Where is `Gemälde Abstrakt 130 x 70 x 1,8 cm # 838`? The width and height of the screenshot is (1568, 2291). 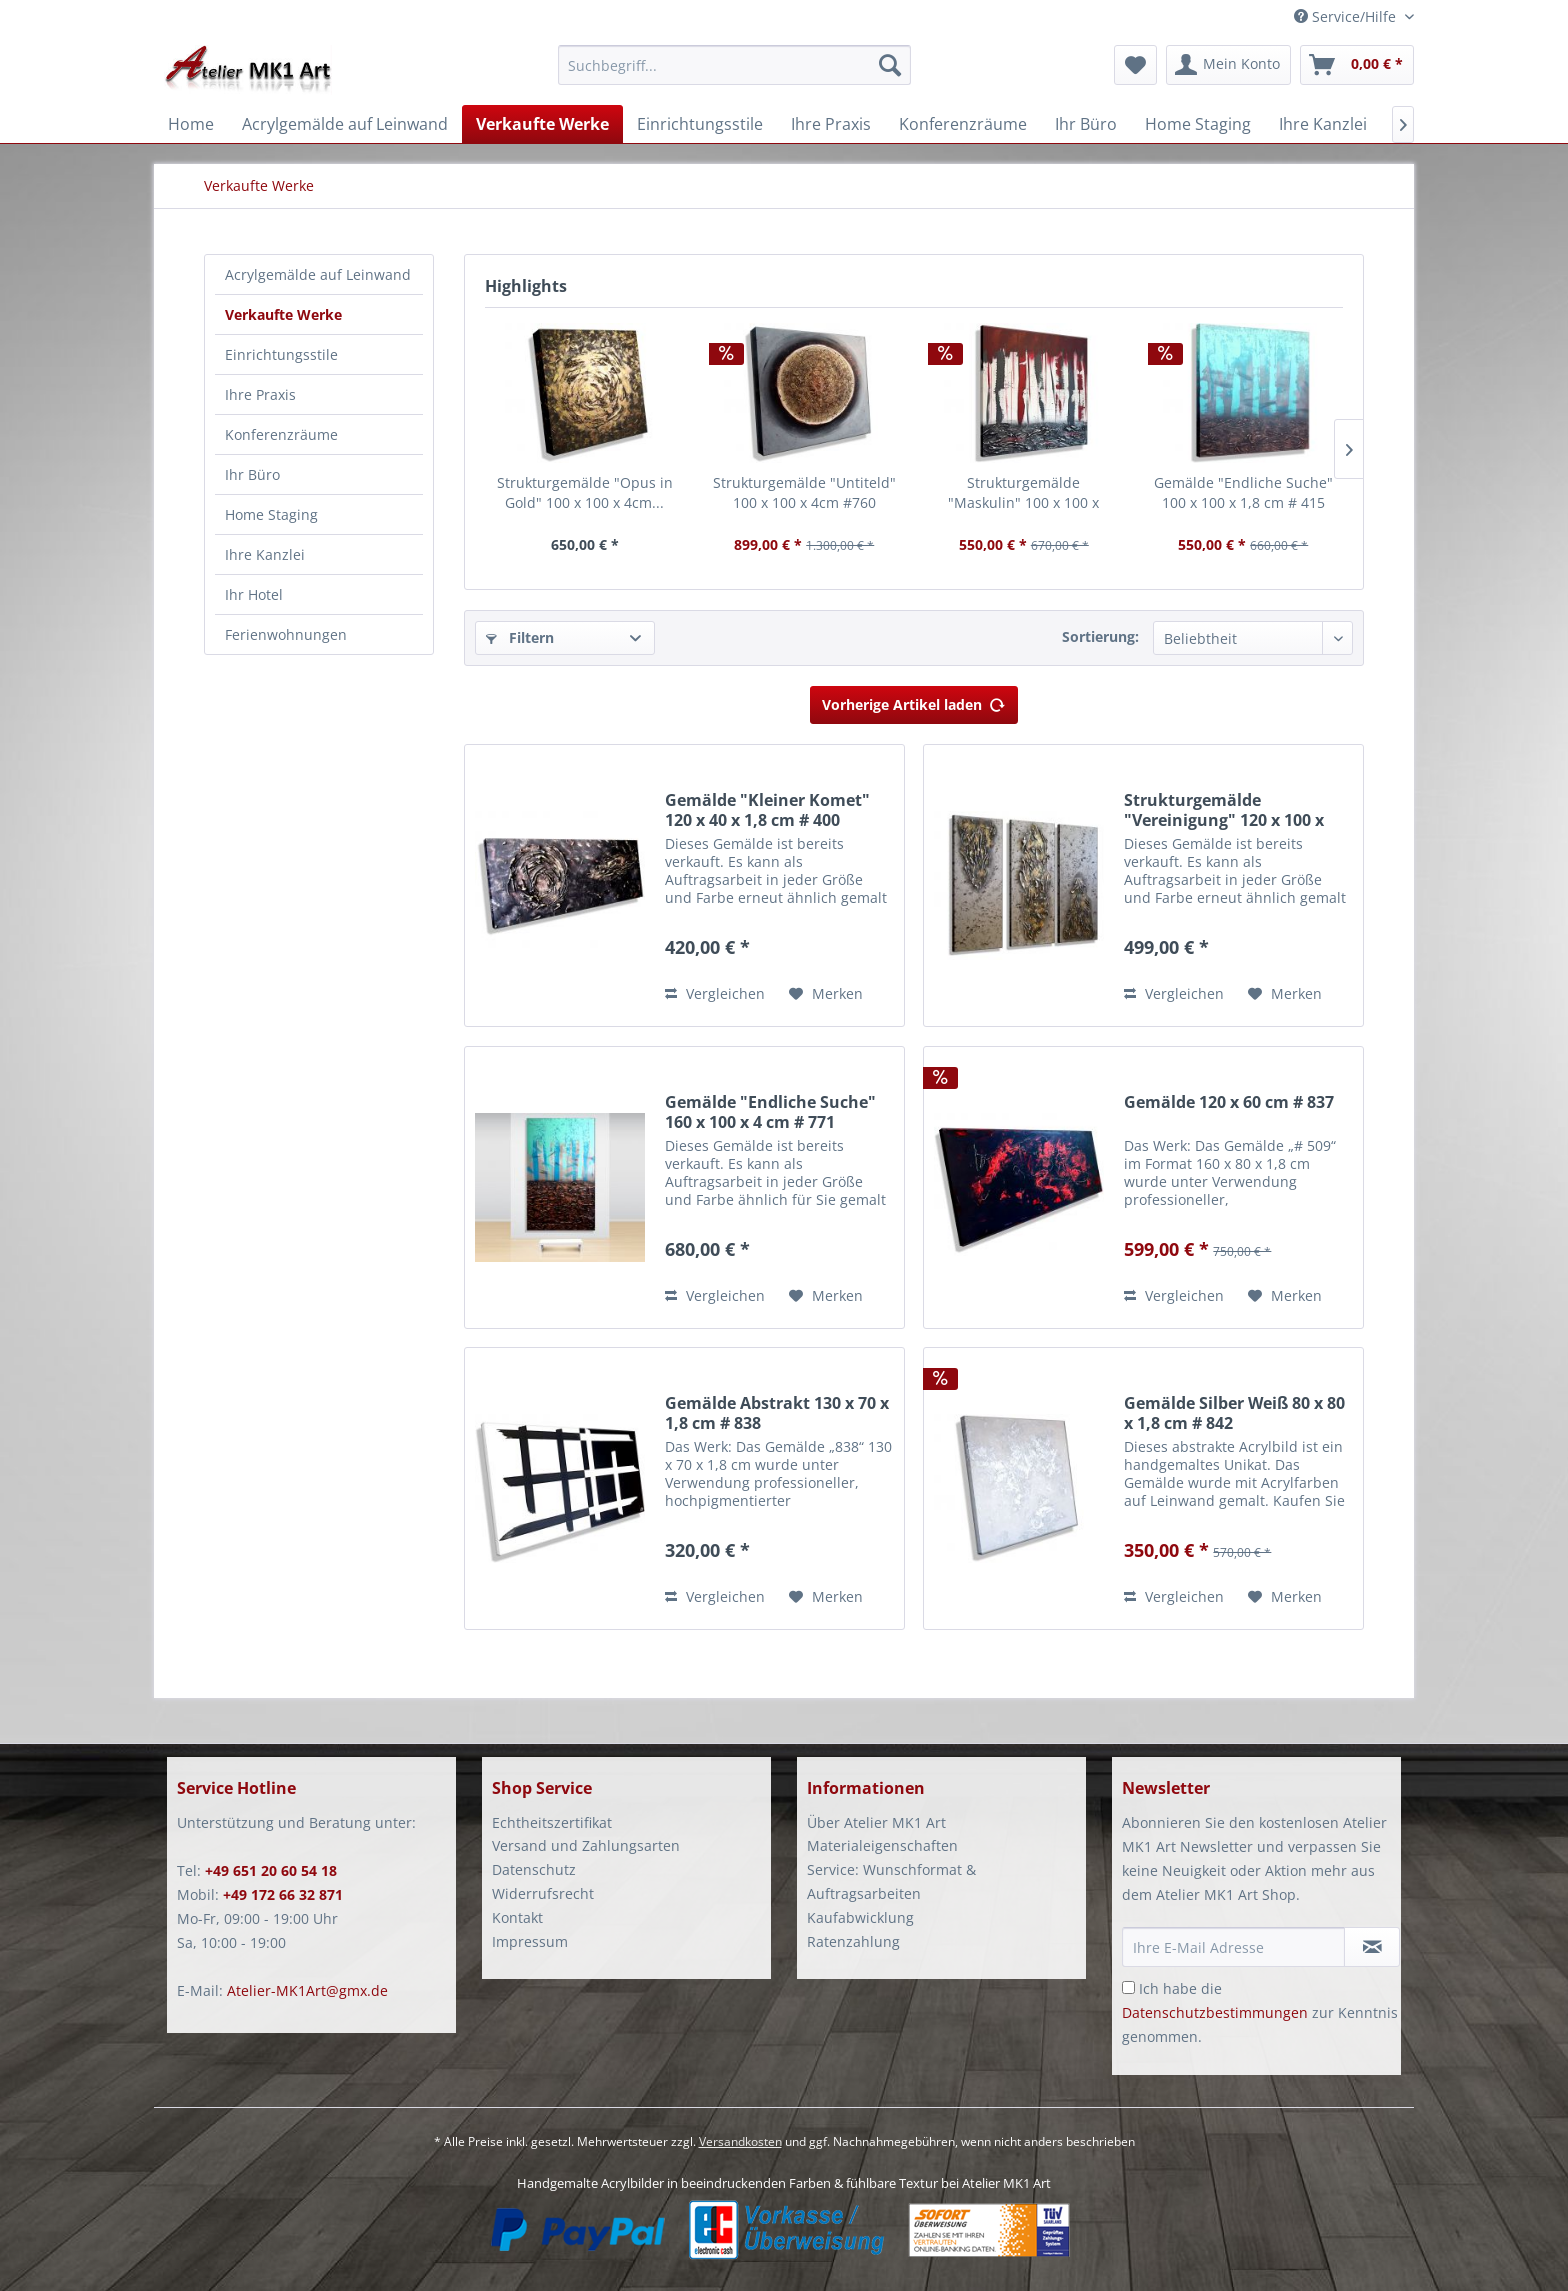 Gemälde Abstrakt 130 x 70 x 1,8 cm # 838 is located at coordinates (777, 1413).